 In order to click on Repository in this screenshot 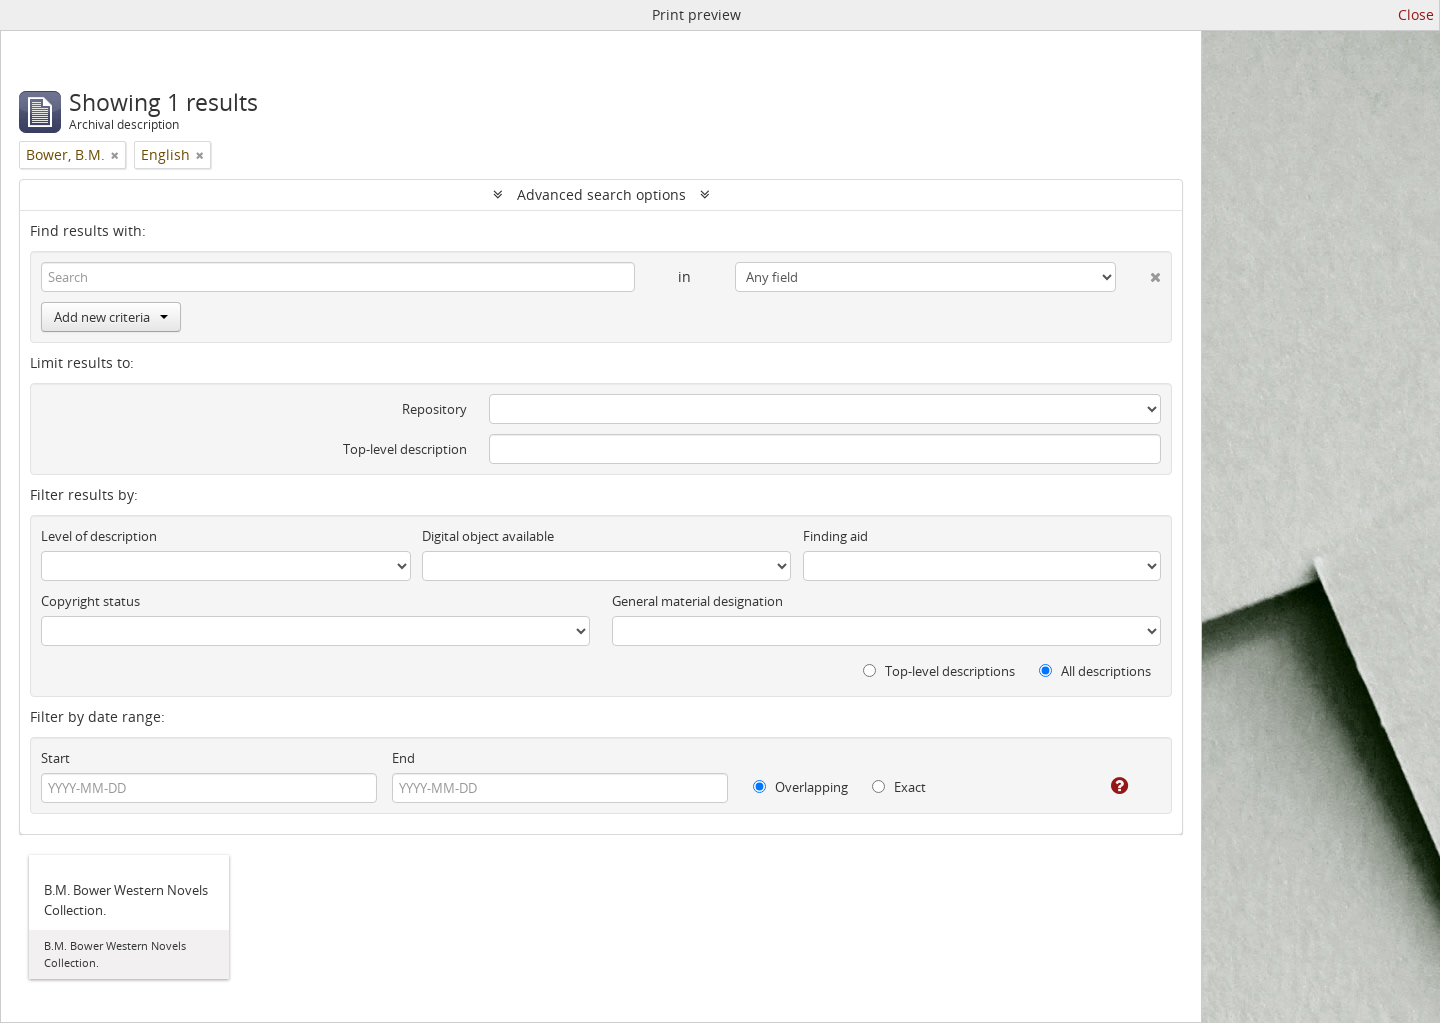, I will do `click(434, 409)`.